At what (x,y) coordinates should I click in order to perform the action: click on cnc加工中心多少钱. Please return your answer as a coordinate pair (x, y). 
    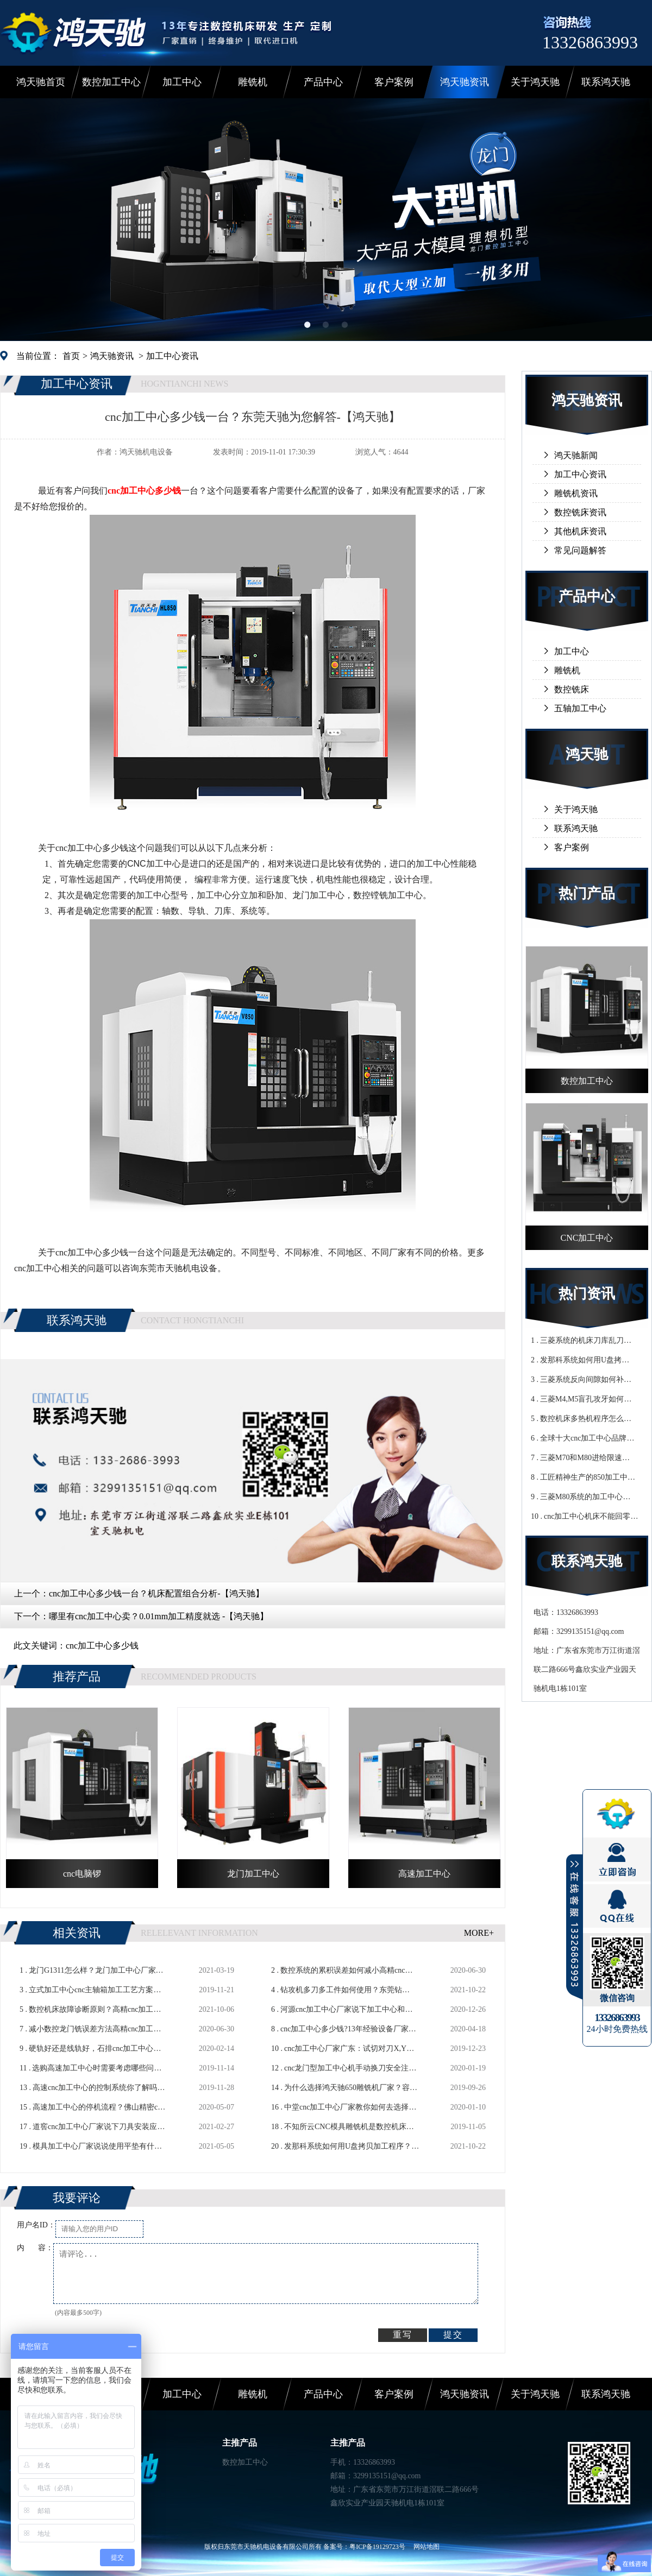
    Looking at the image, I should click on (102, 1645).